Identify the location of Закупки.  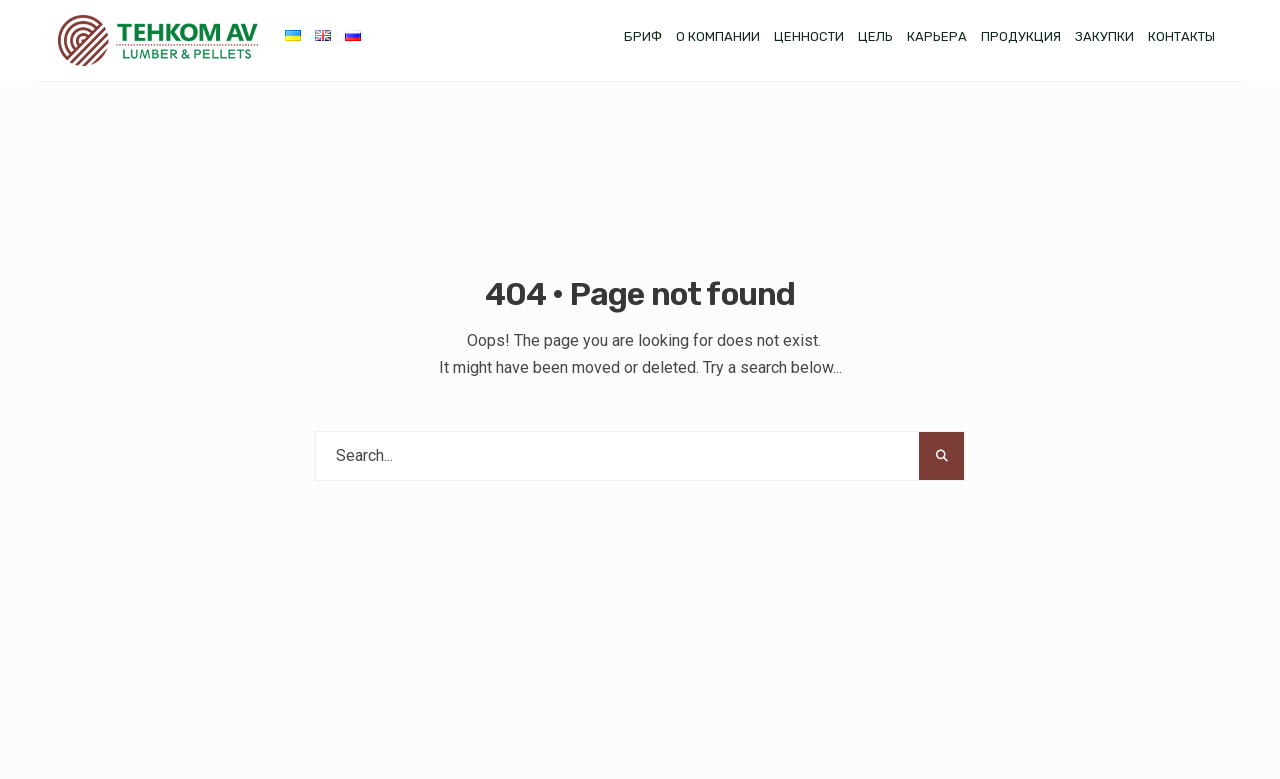
(1104, 36).